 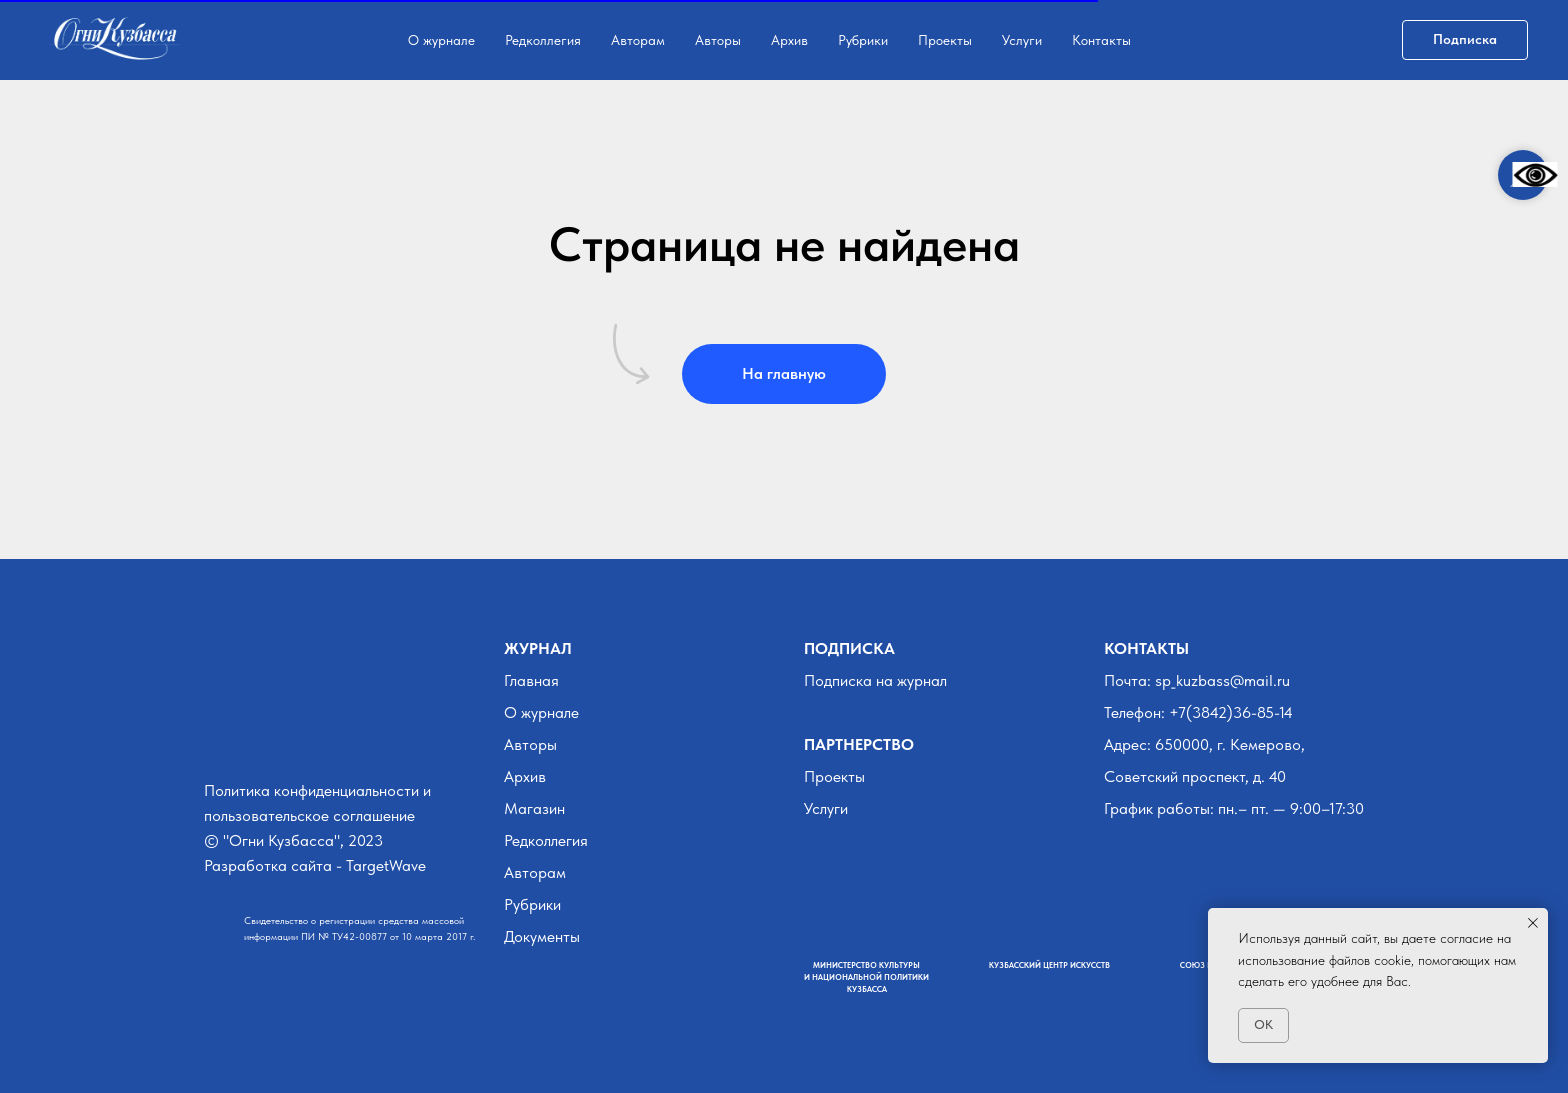 I want to click on Проекты, so click(x=945, y=40).